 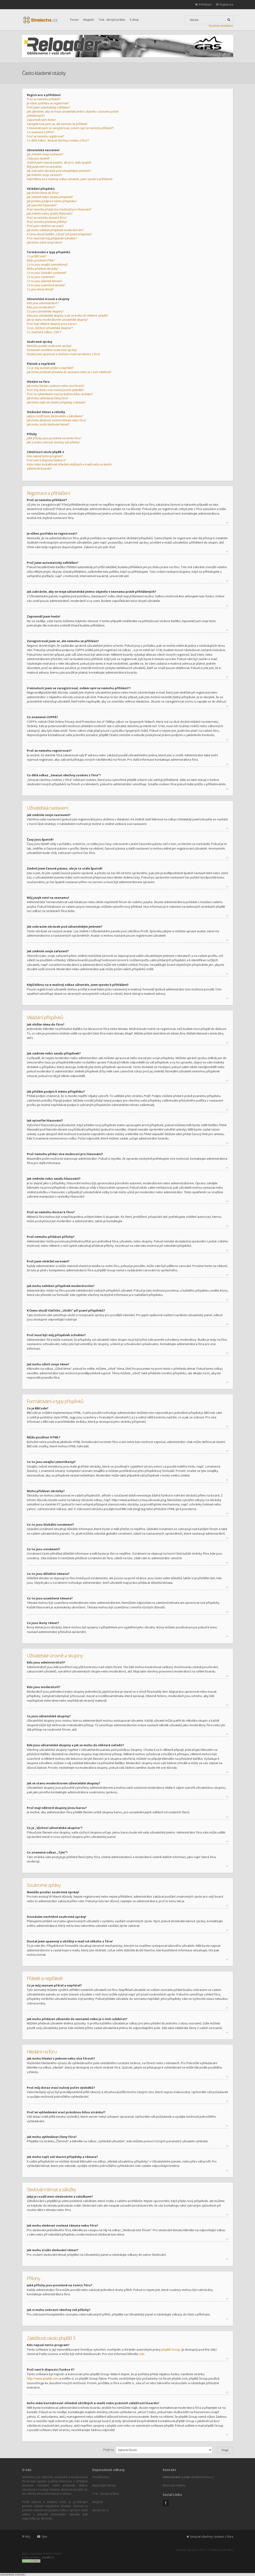 I want to click on V minulosti jsem se zaregistroval, ovšem nyní se nemohu přihlásit?!, so click(x=70, y=128).